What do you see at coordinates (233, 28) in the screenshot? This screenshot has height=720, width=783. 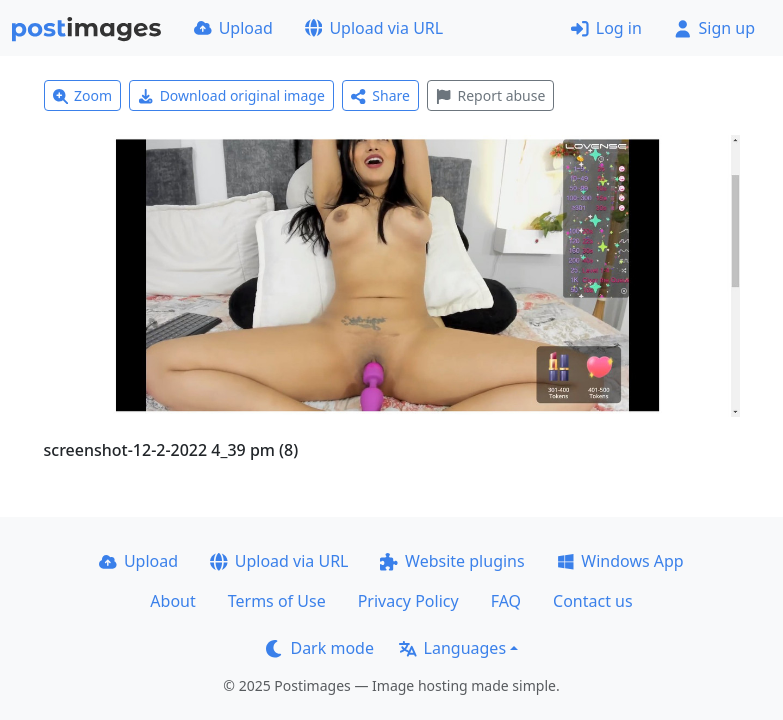 I see `Upload` at bounding box center [233, 28].